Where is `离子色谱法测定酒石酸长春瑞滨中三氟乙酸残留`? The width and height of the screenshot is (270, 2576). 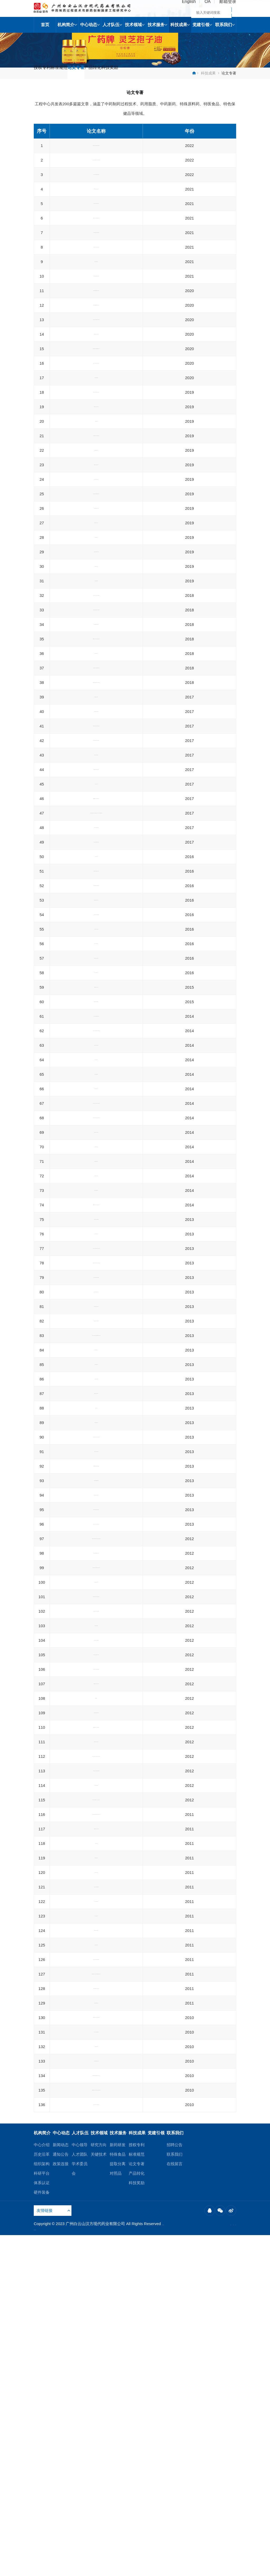 离子色谱法测定酒石酸长春瑞滨中三氟乙酸残留 is located at coordinates (96, 1506).